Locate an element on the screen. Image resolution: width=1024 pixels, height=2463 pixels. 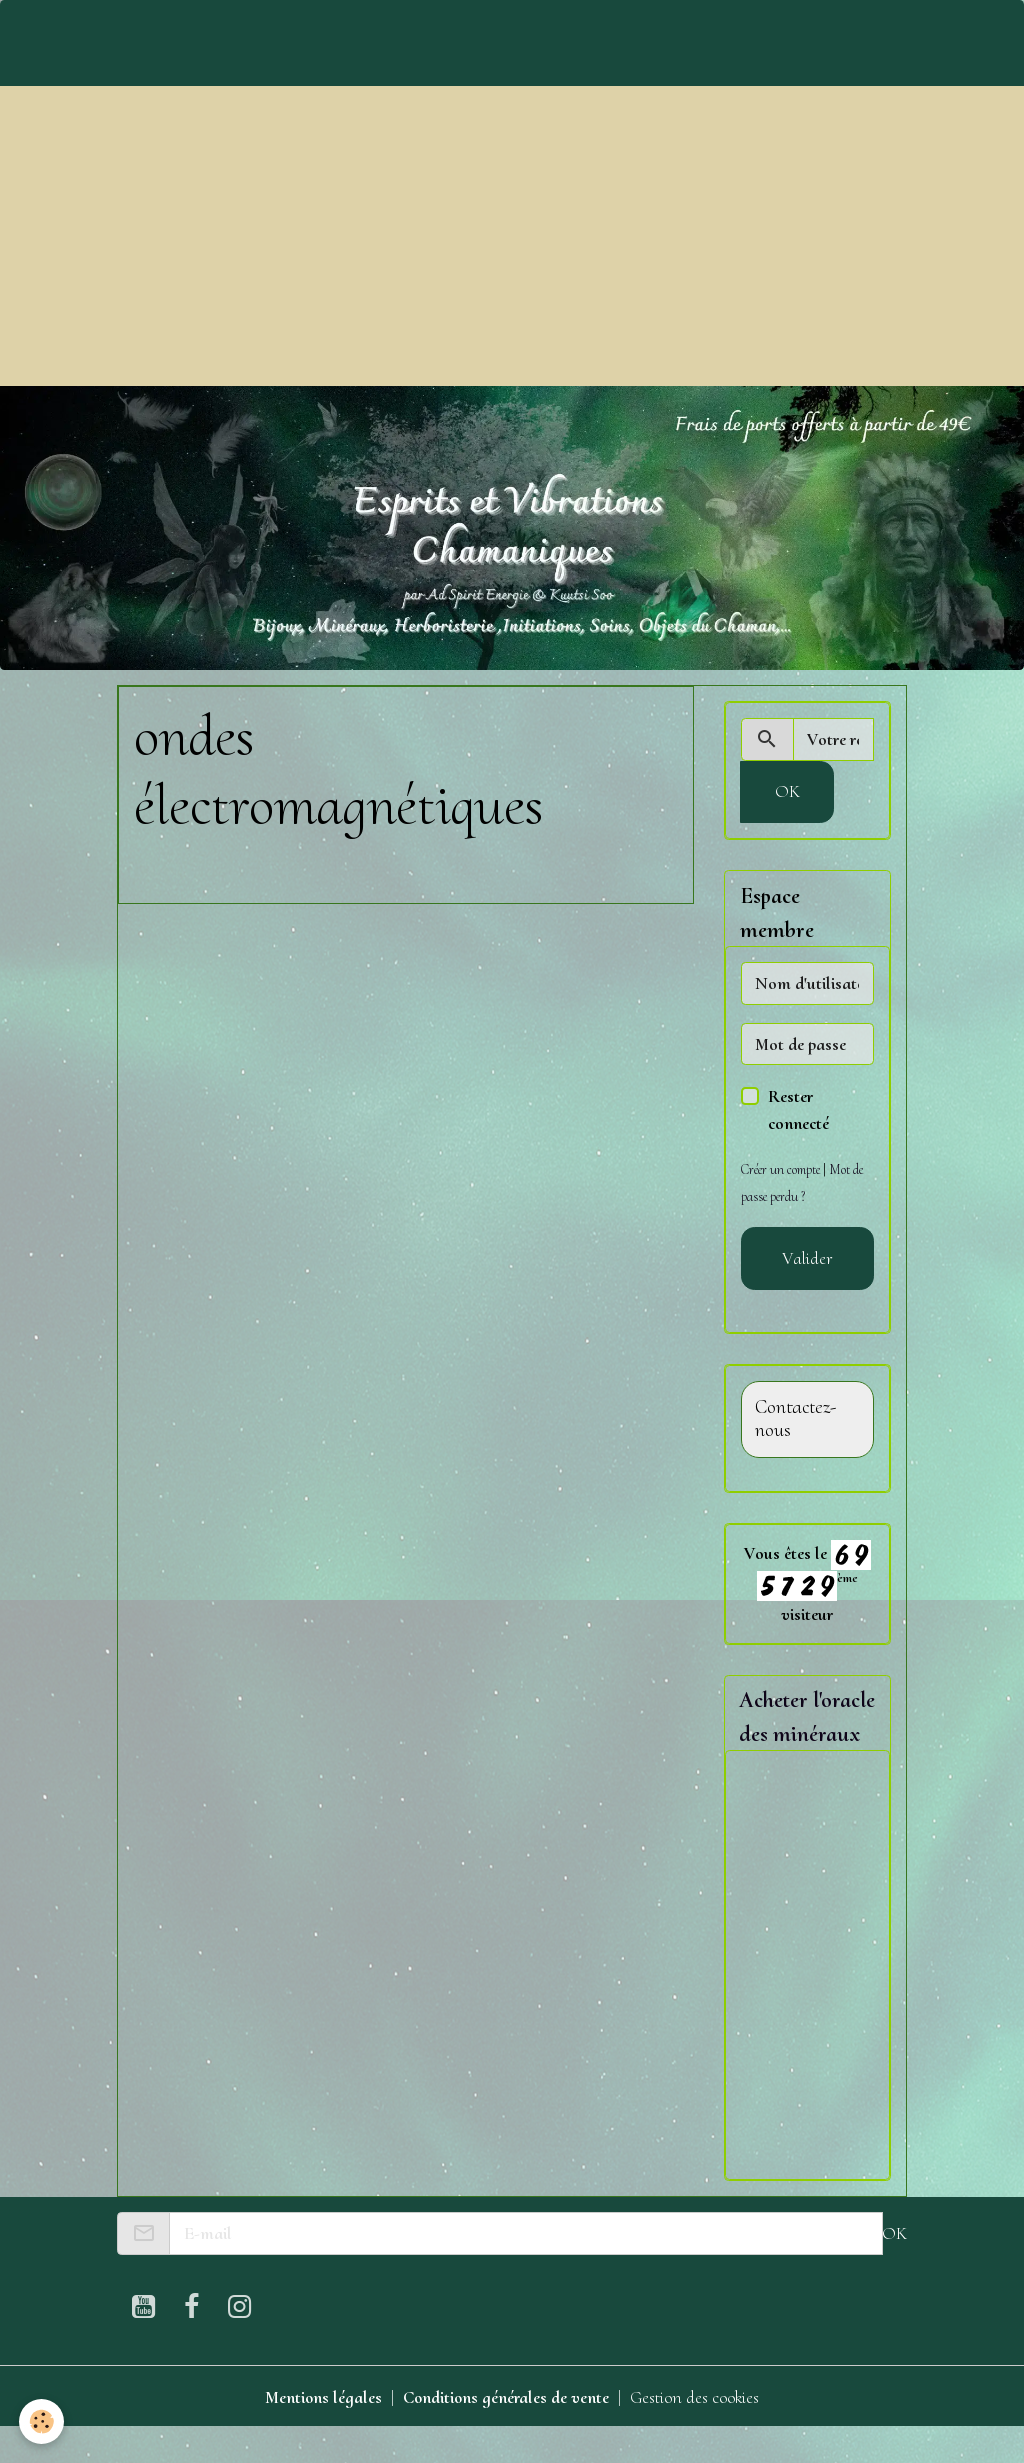
[Advertisement] is located at coordinates (512, 236).